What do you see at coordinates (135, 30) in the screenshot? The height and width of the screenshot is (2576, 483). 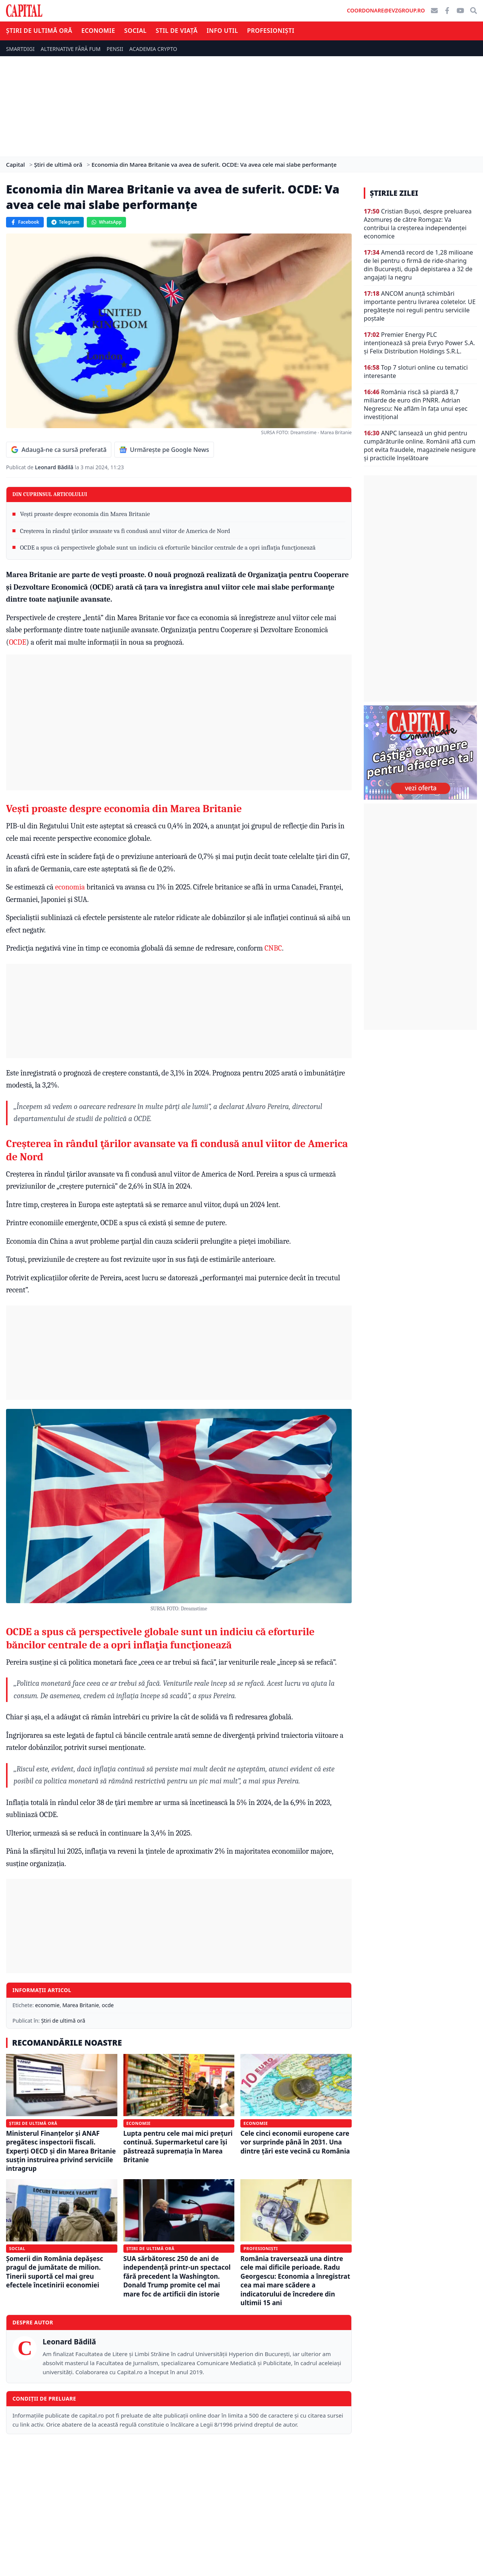 I see `Social` at bounding box center [135, 30].